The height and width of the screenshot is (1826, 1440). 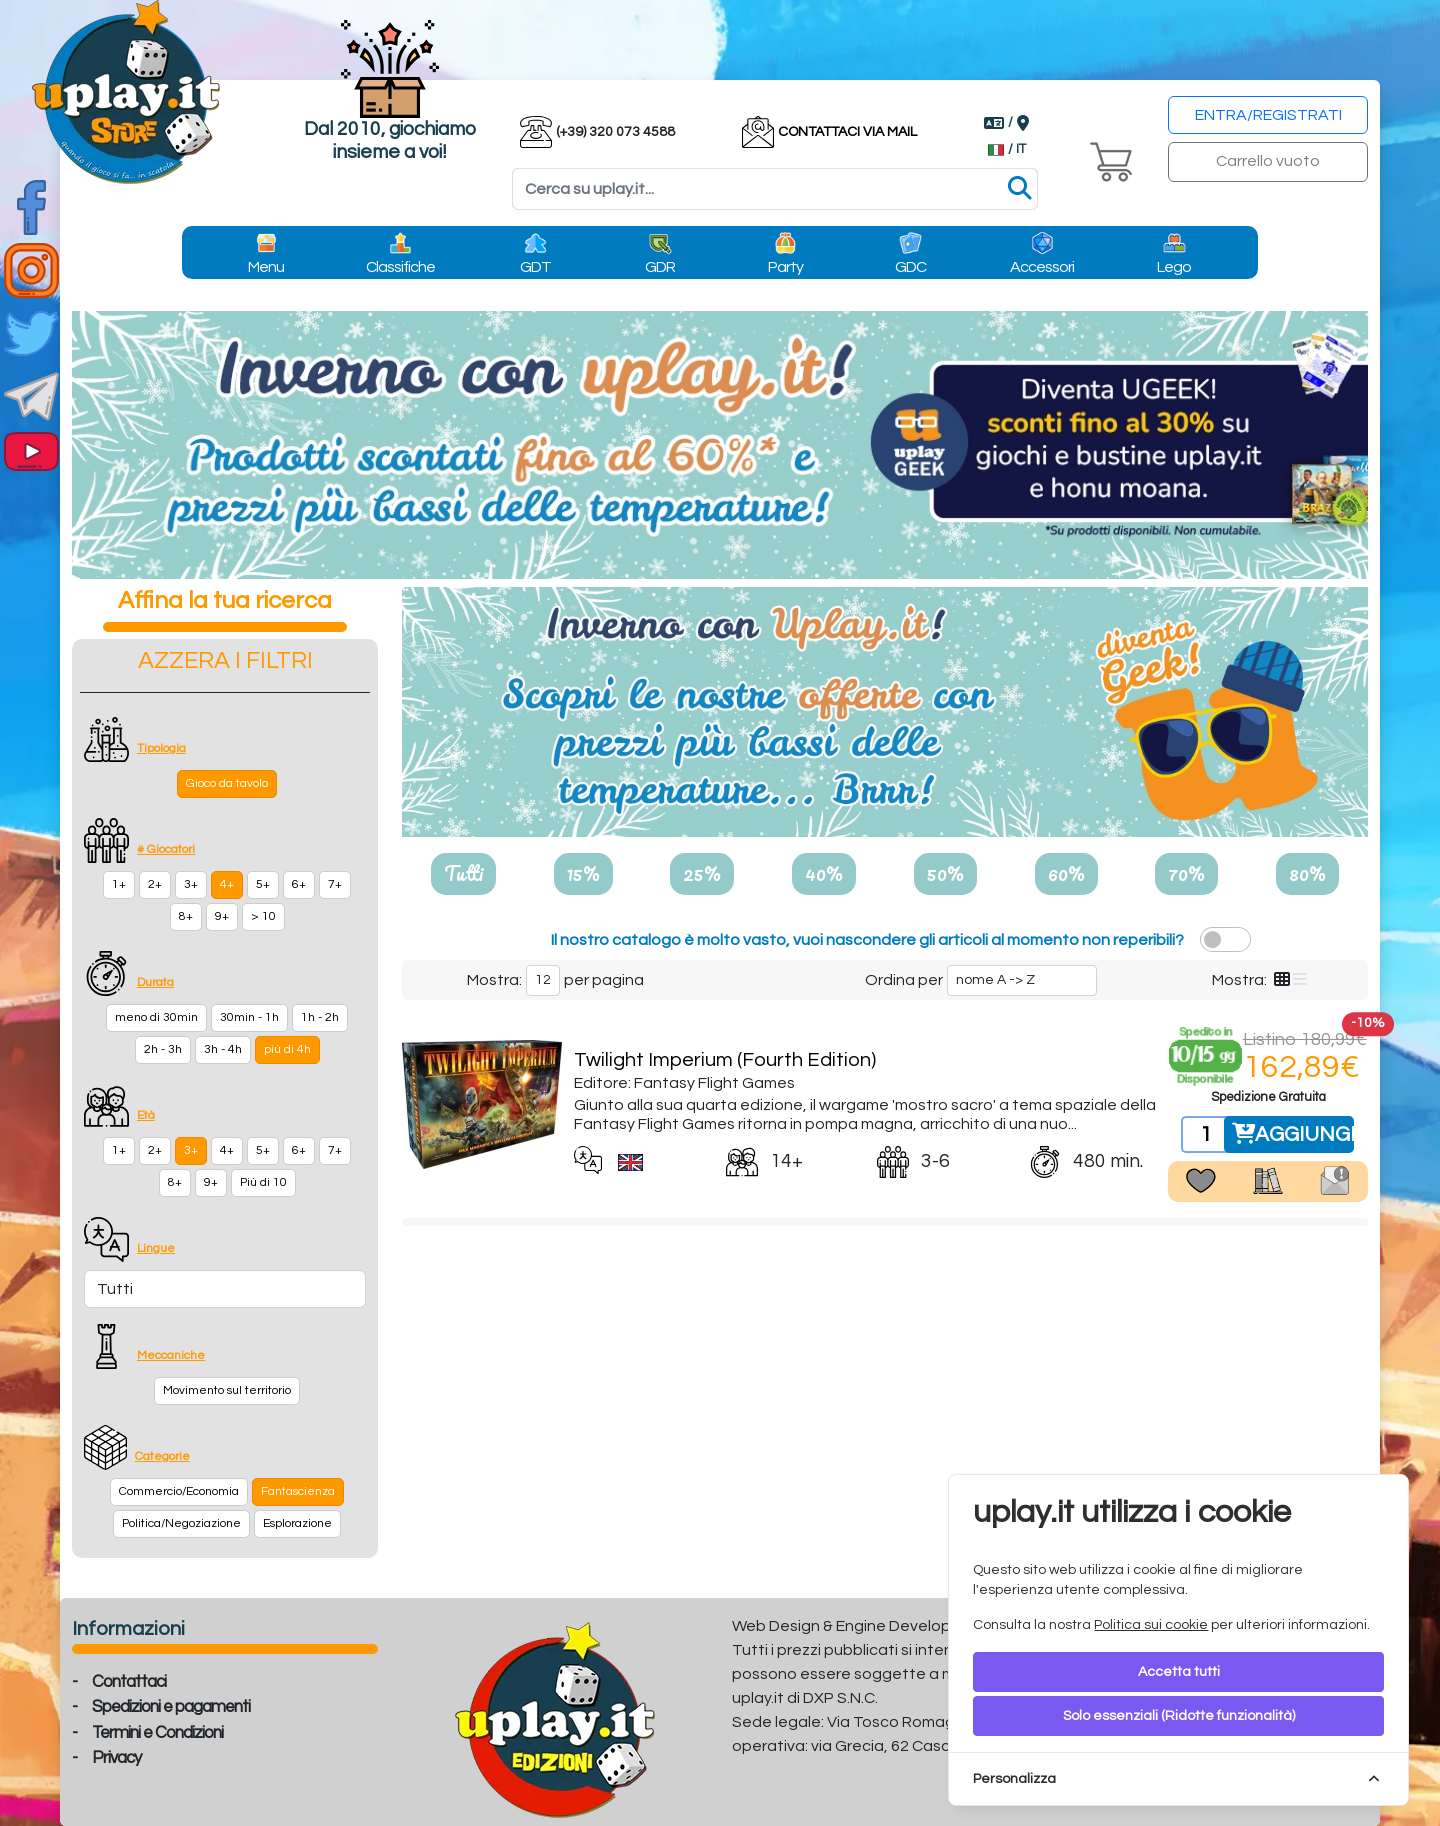 What do you see at coordinates (186, 916) in the screenshot?
I see `8+` at bounding box center [186, 916].